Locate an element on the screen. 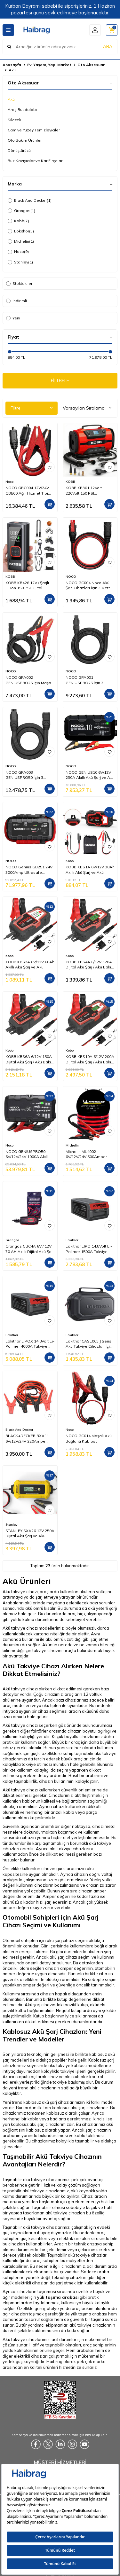  NOCO GPA003 GENIUSPRO50 İçin 3 Metre Ara Uzatma Kablosu is located at coordinates (24, 775).